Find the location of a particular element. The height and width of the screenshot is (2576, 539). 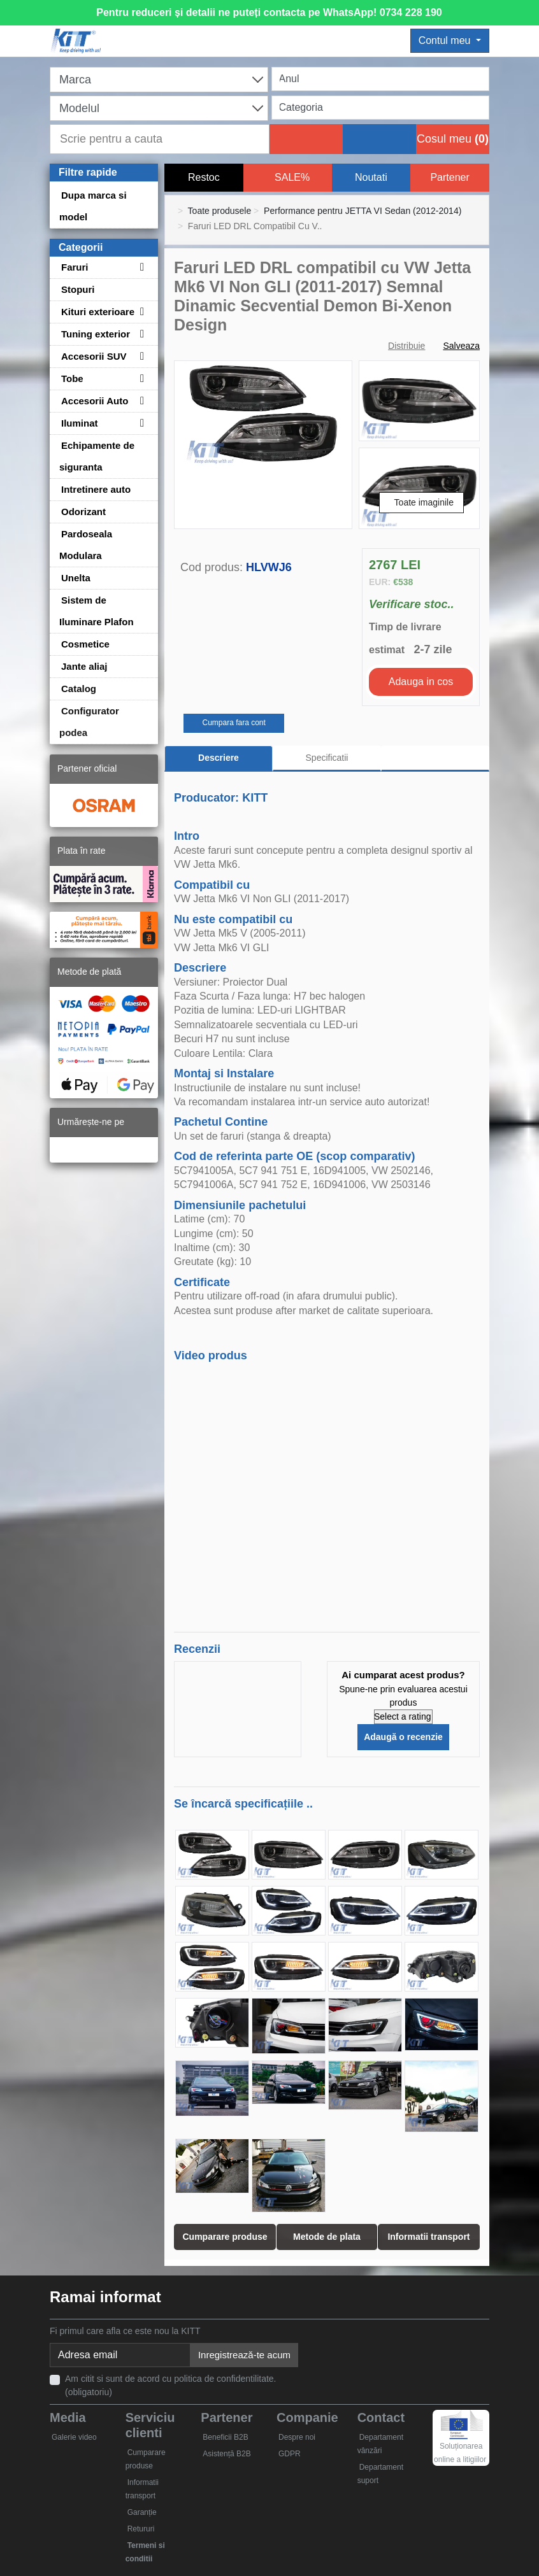

Jante aliaj is located at coordinates (84, 666).